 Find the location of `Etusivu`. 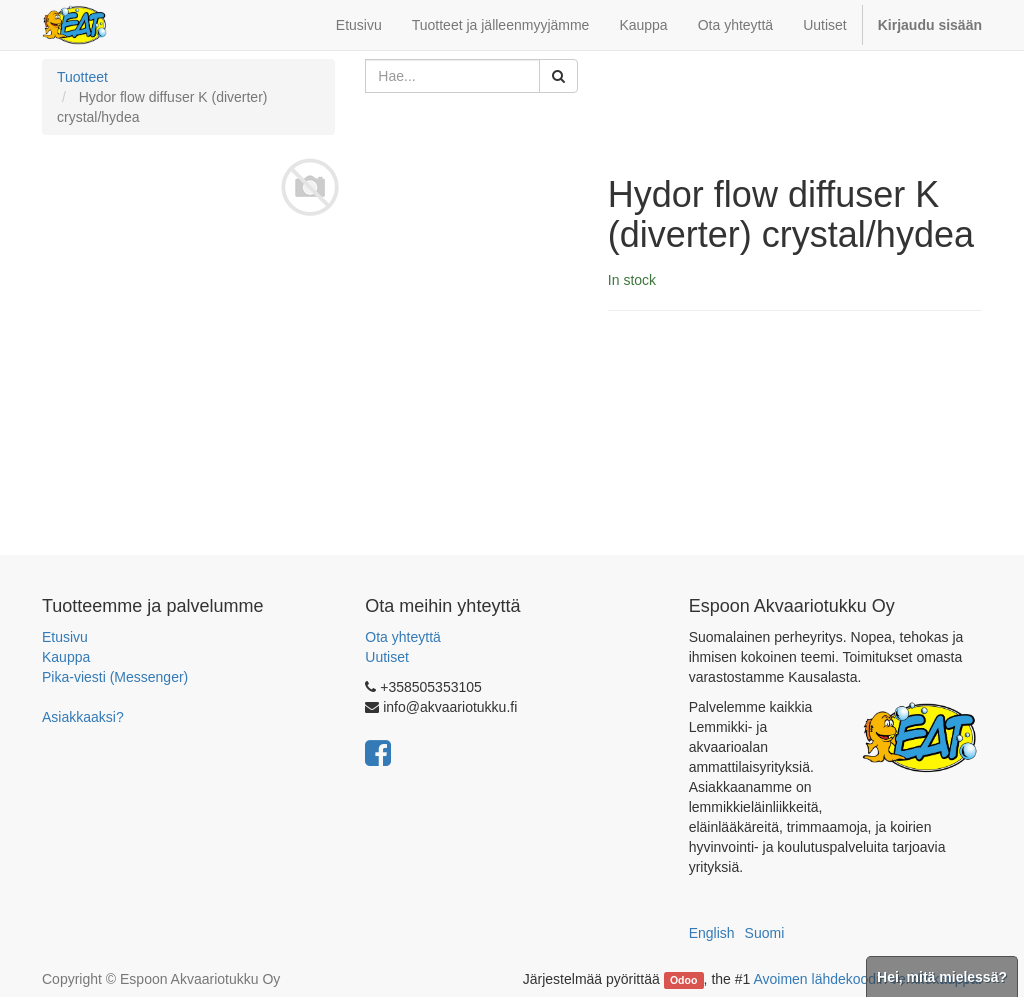

Etusivu is located at coordinates (65, 637).